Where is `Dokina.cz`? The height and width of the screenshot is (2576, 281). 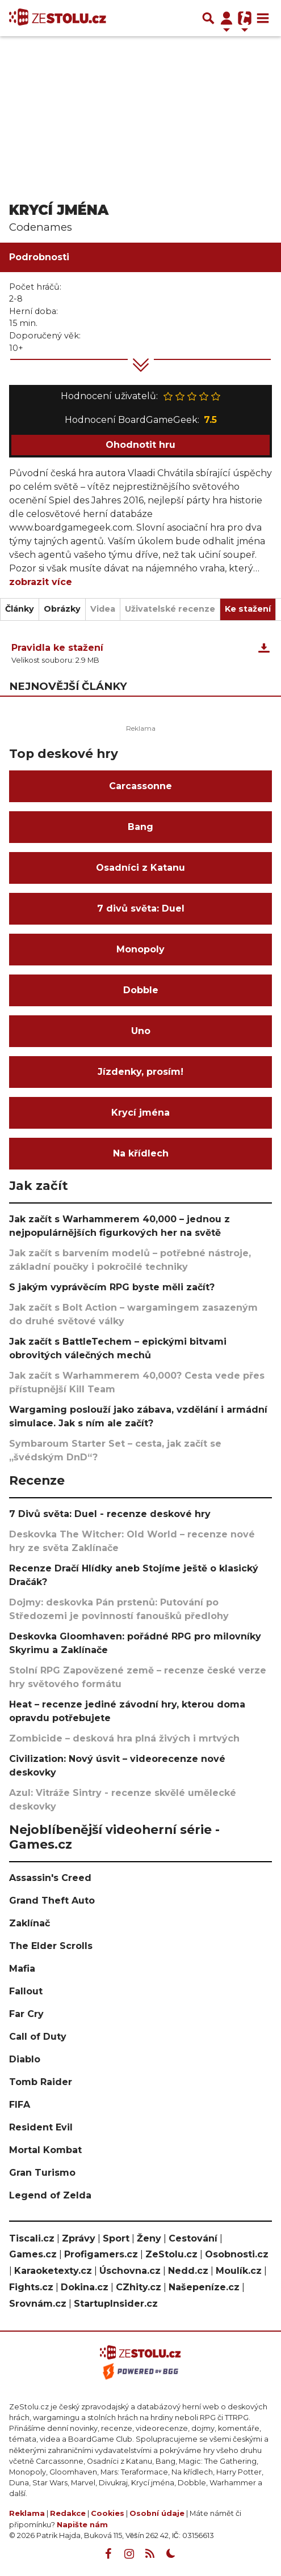 Dokina.cz is located at coordinates (84, 2287).